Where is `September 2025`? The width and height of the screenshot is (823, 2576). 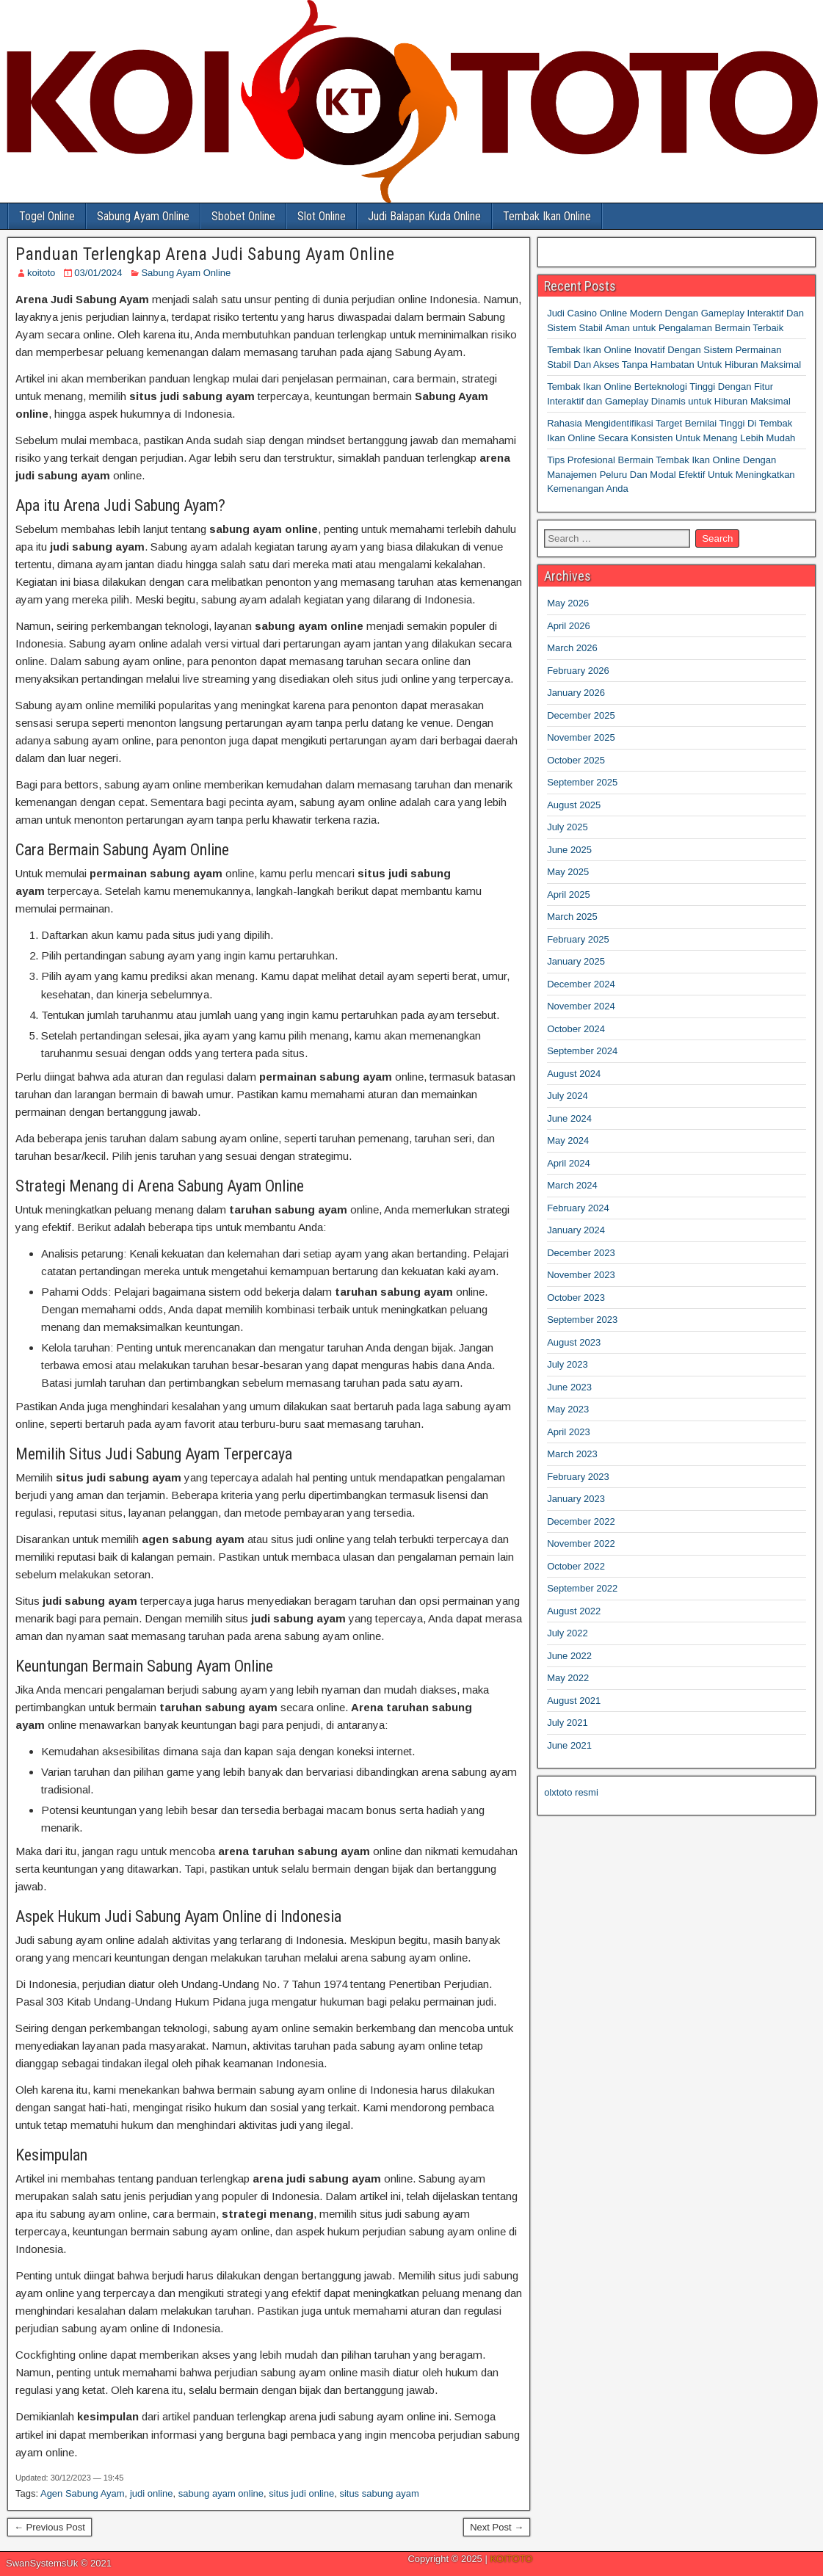
September 2025 is located at coordinates (582, 782).